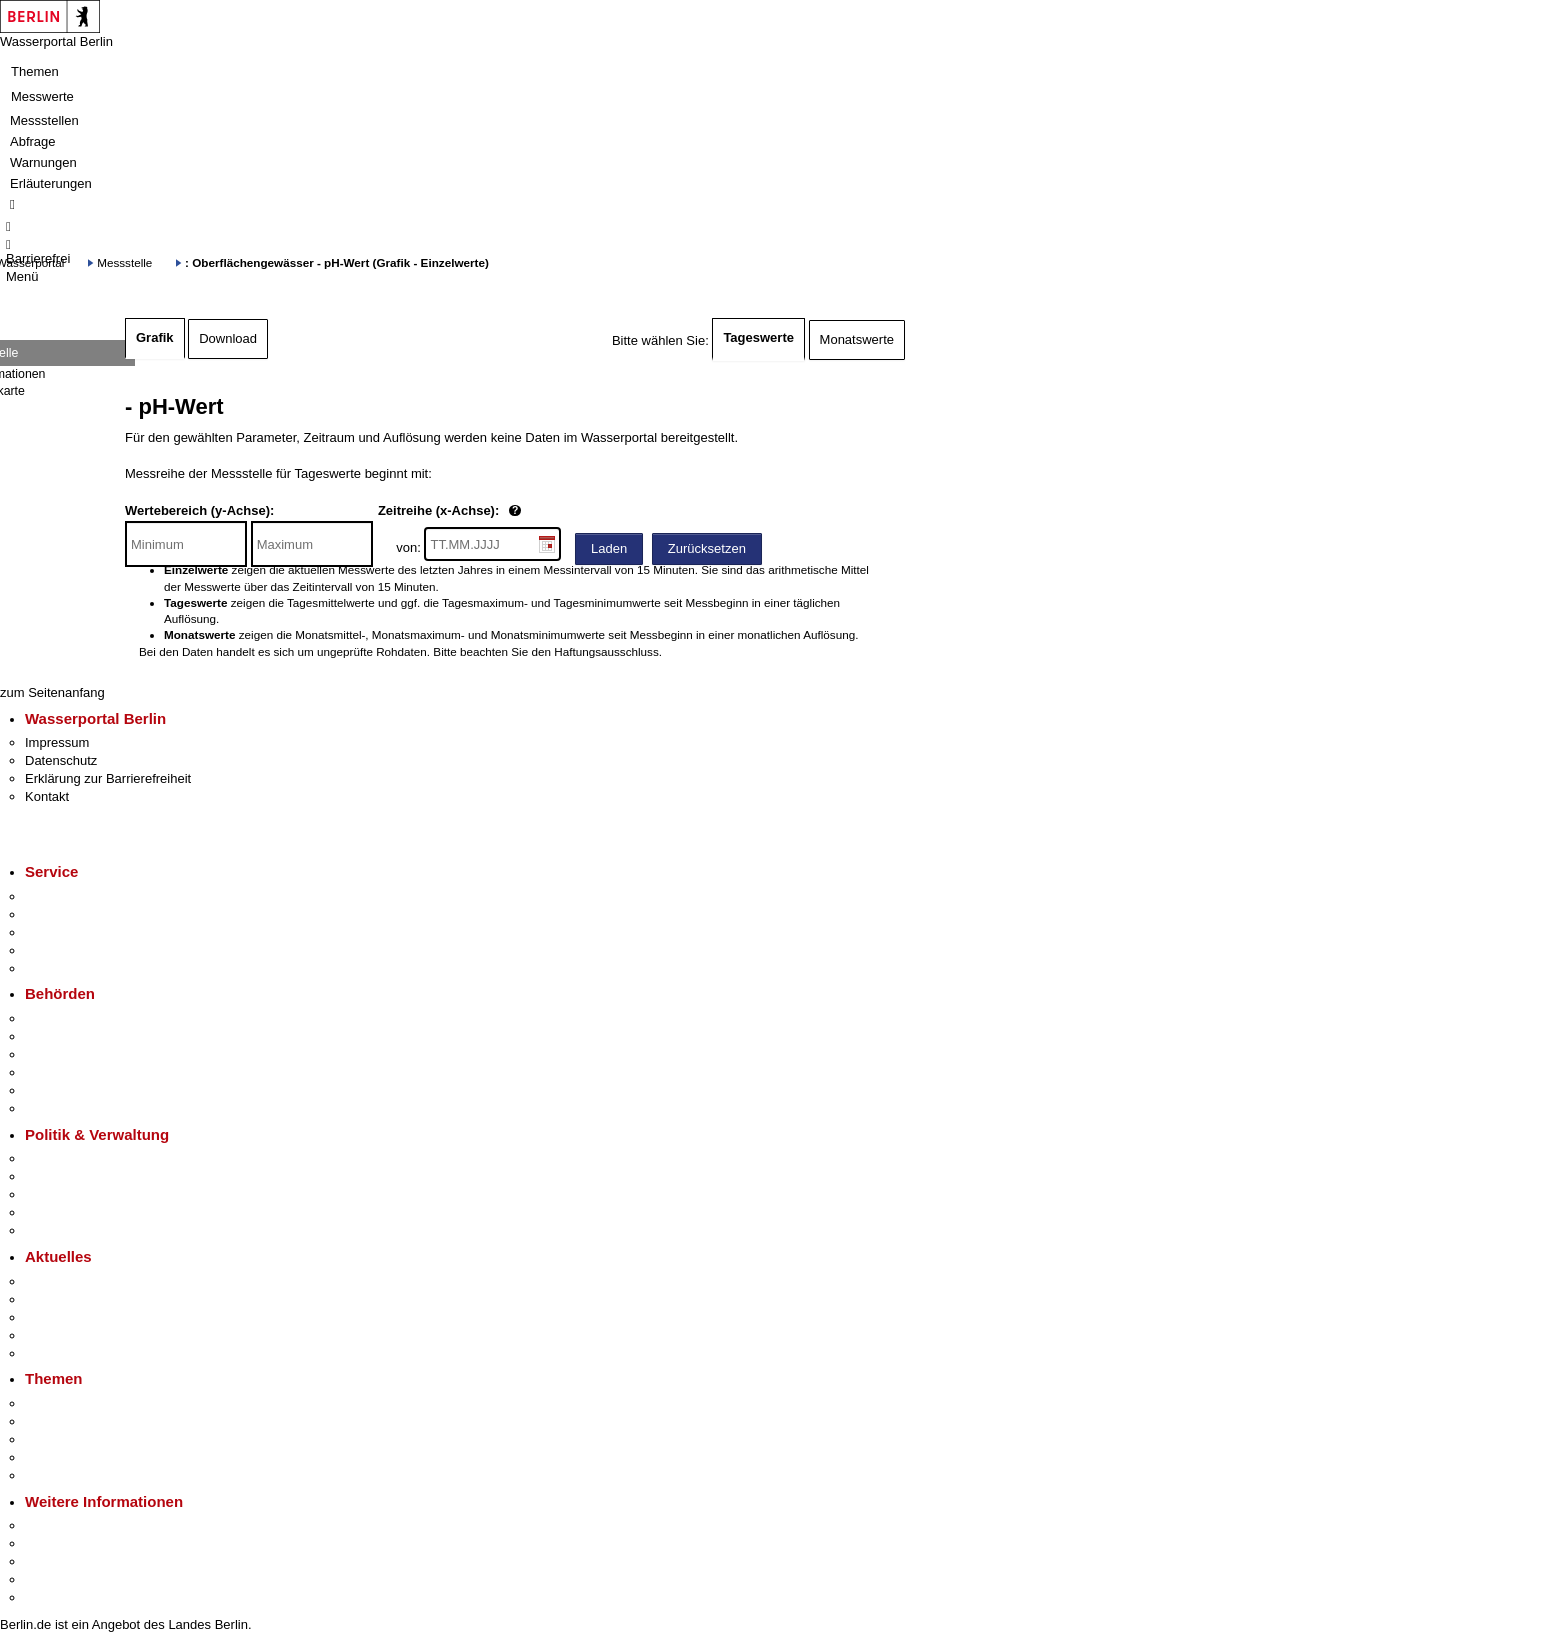 Image resolution: width=1542 pixels, height=1645 pixels. Describe the element at coordinates (91, 1176) in the screenshot. I see `Karriere im Land Berlin` at that location.